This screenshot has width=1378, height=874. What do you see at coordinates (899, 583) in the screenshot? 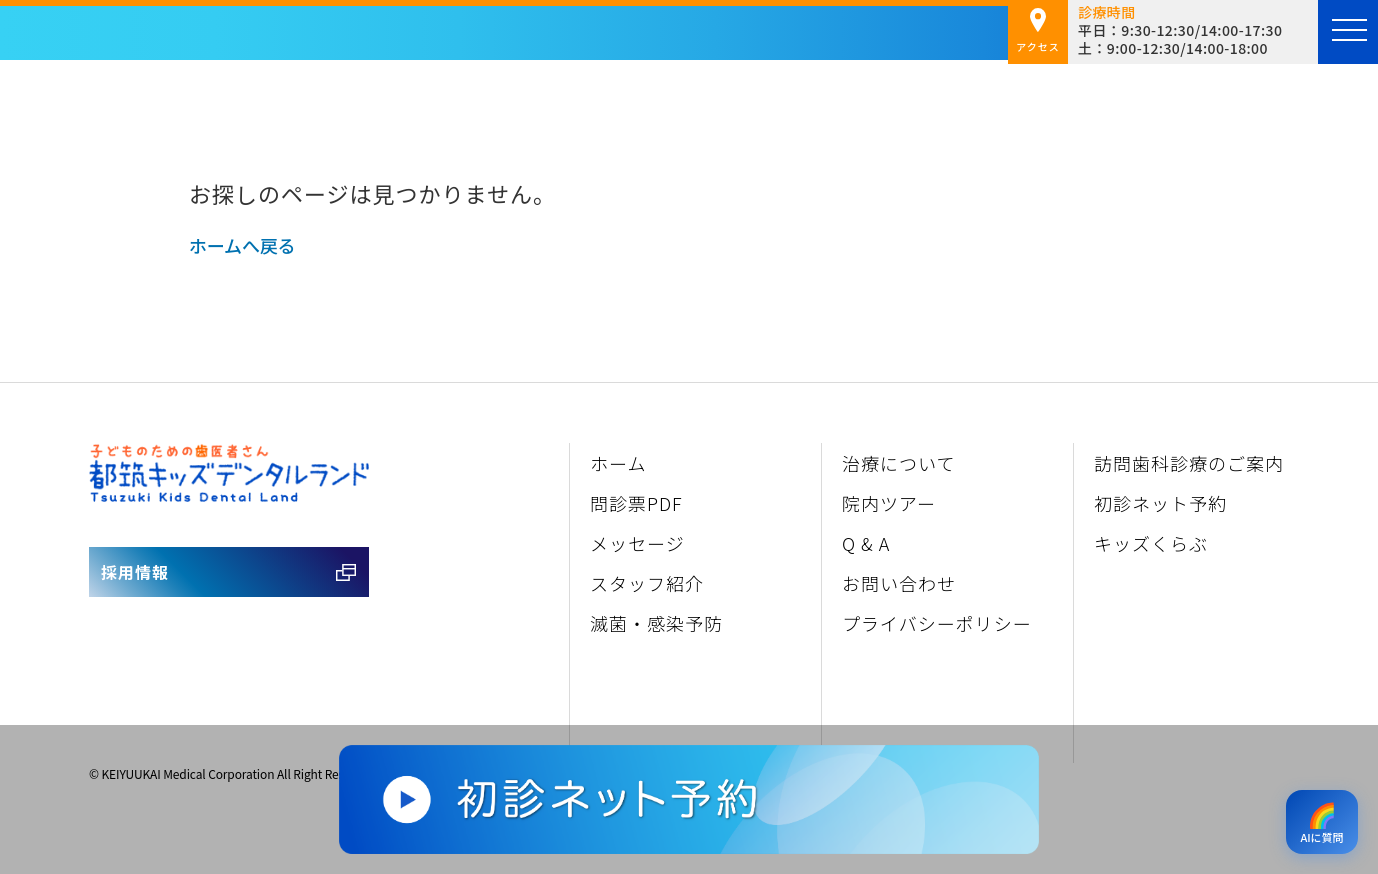
I see `お問い合わせ` at bounding box center [899, 583].